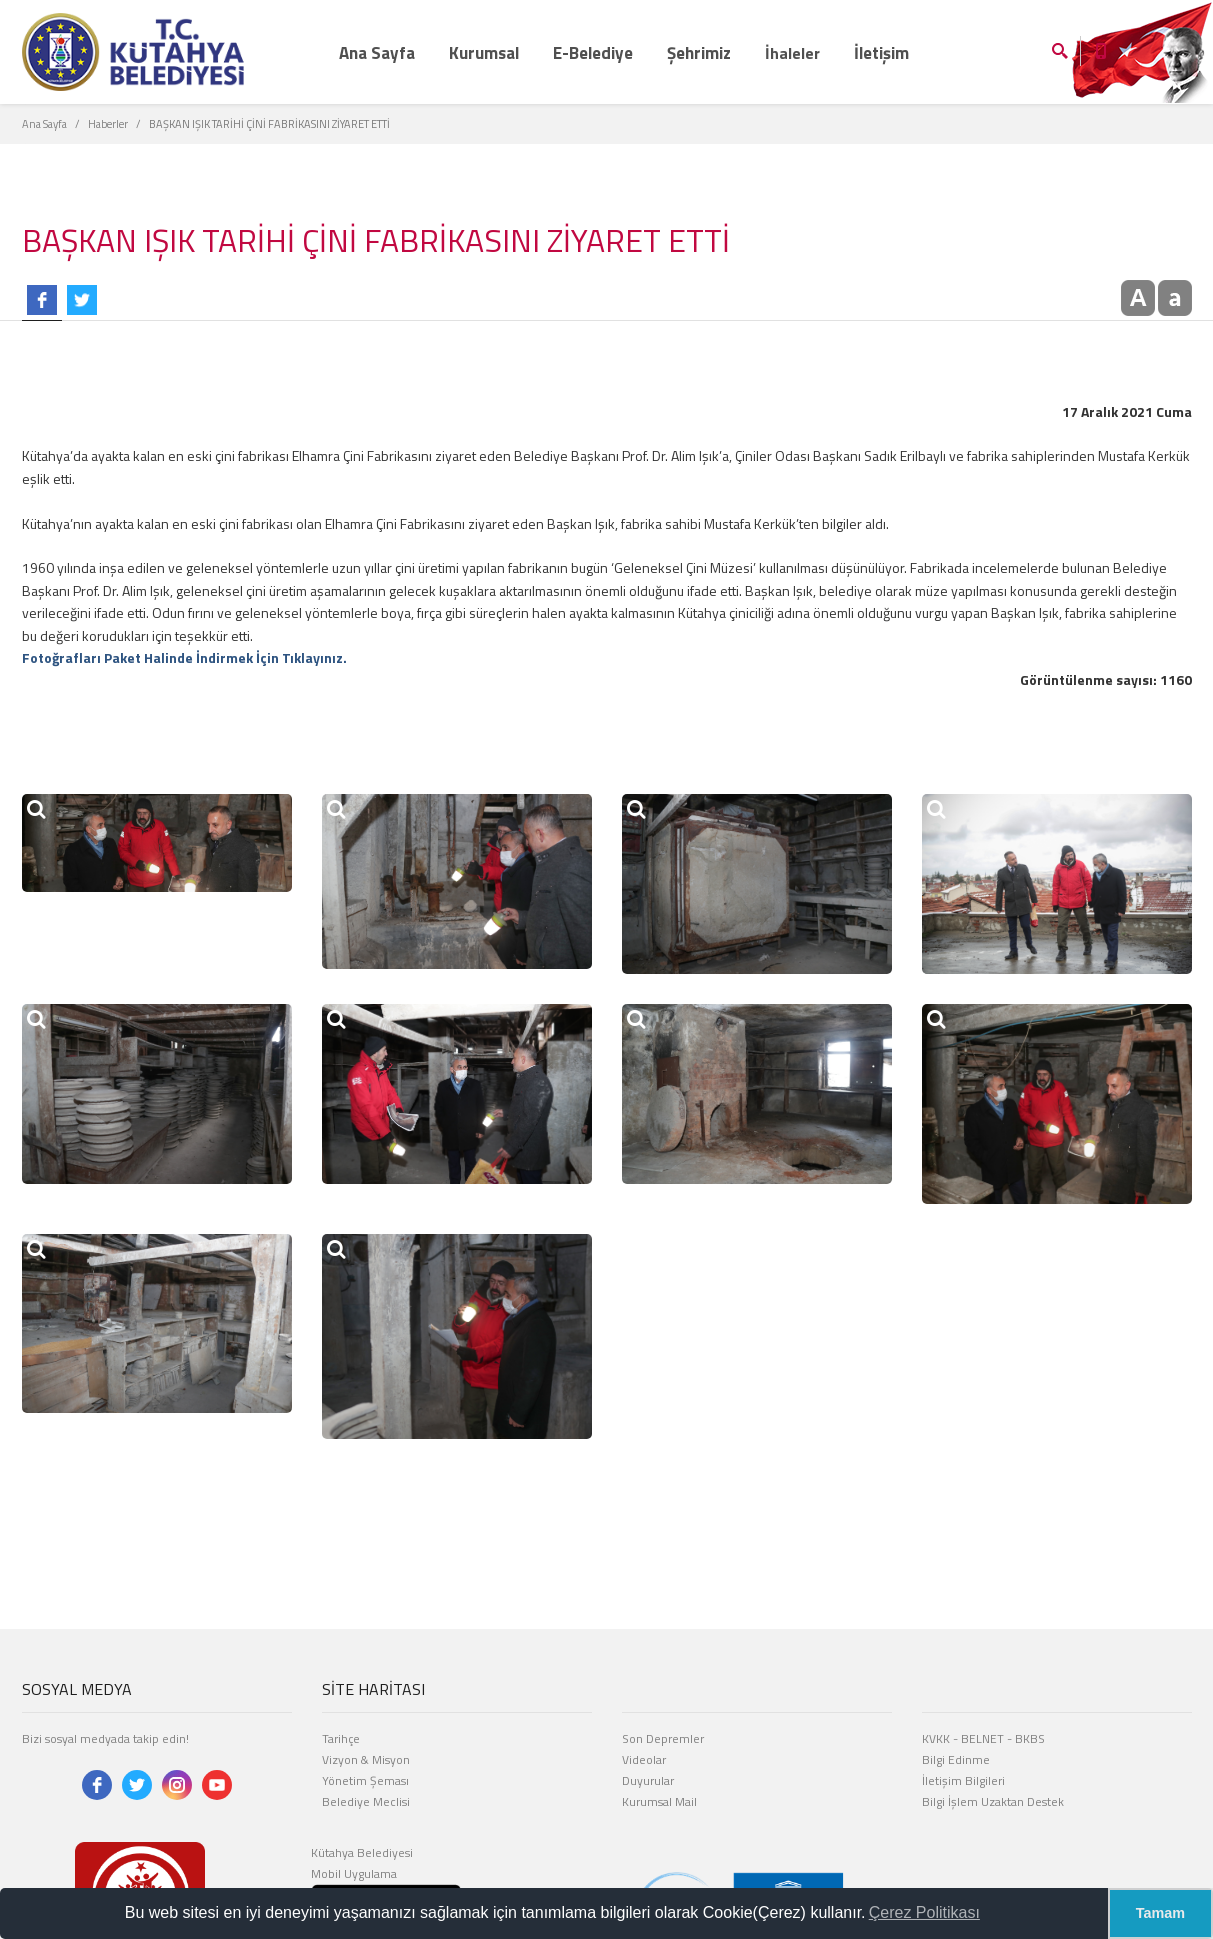  What do you see at coordinates (108, 124) in the screenshot?
I see `Haberler` at bounding box center [108, 124].